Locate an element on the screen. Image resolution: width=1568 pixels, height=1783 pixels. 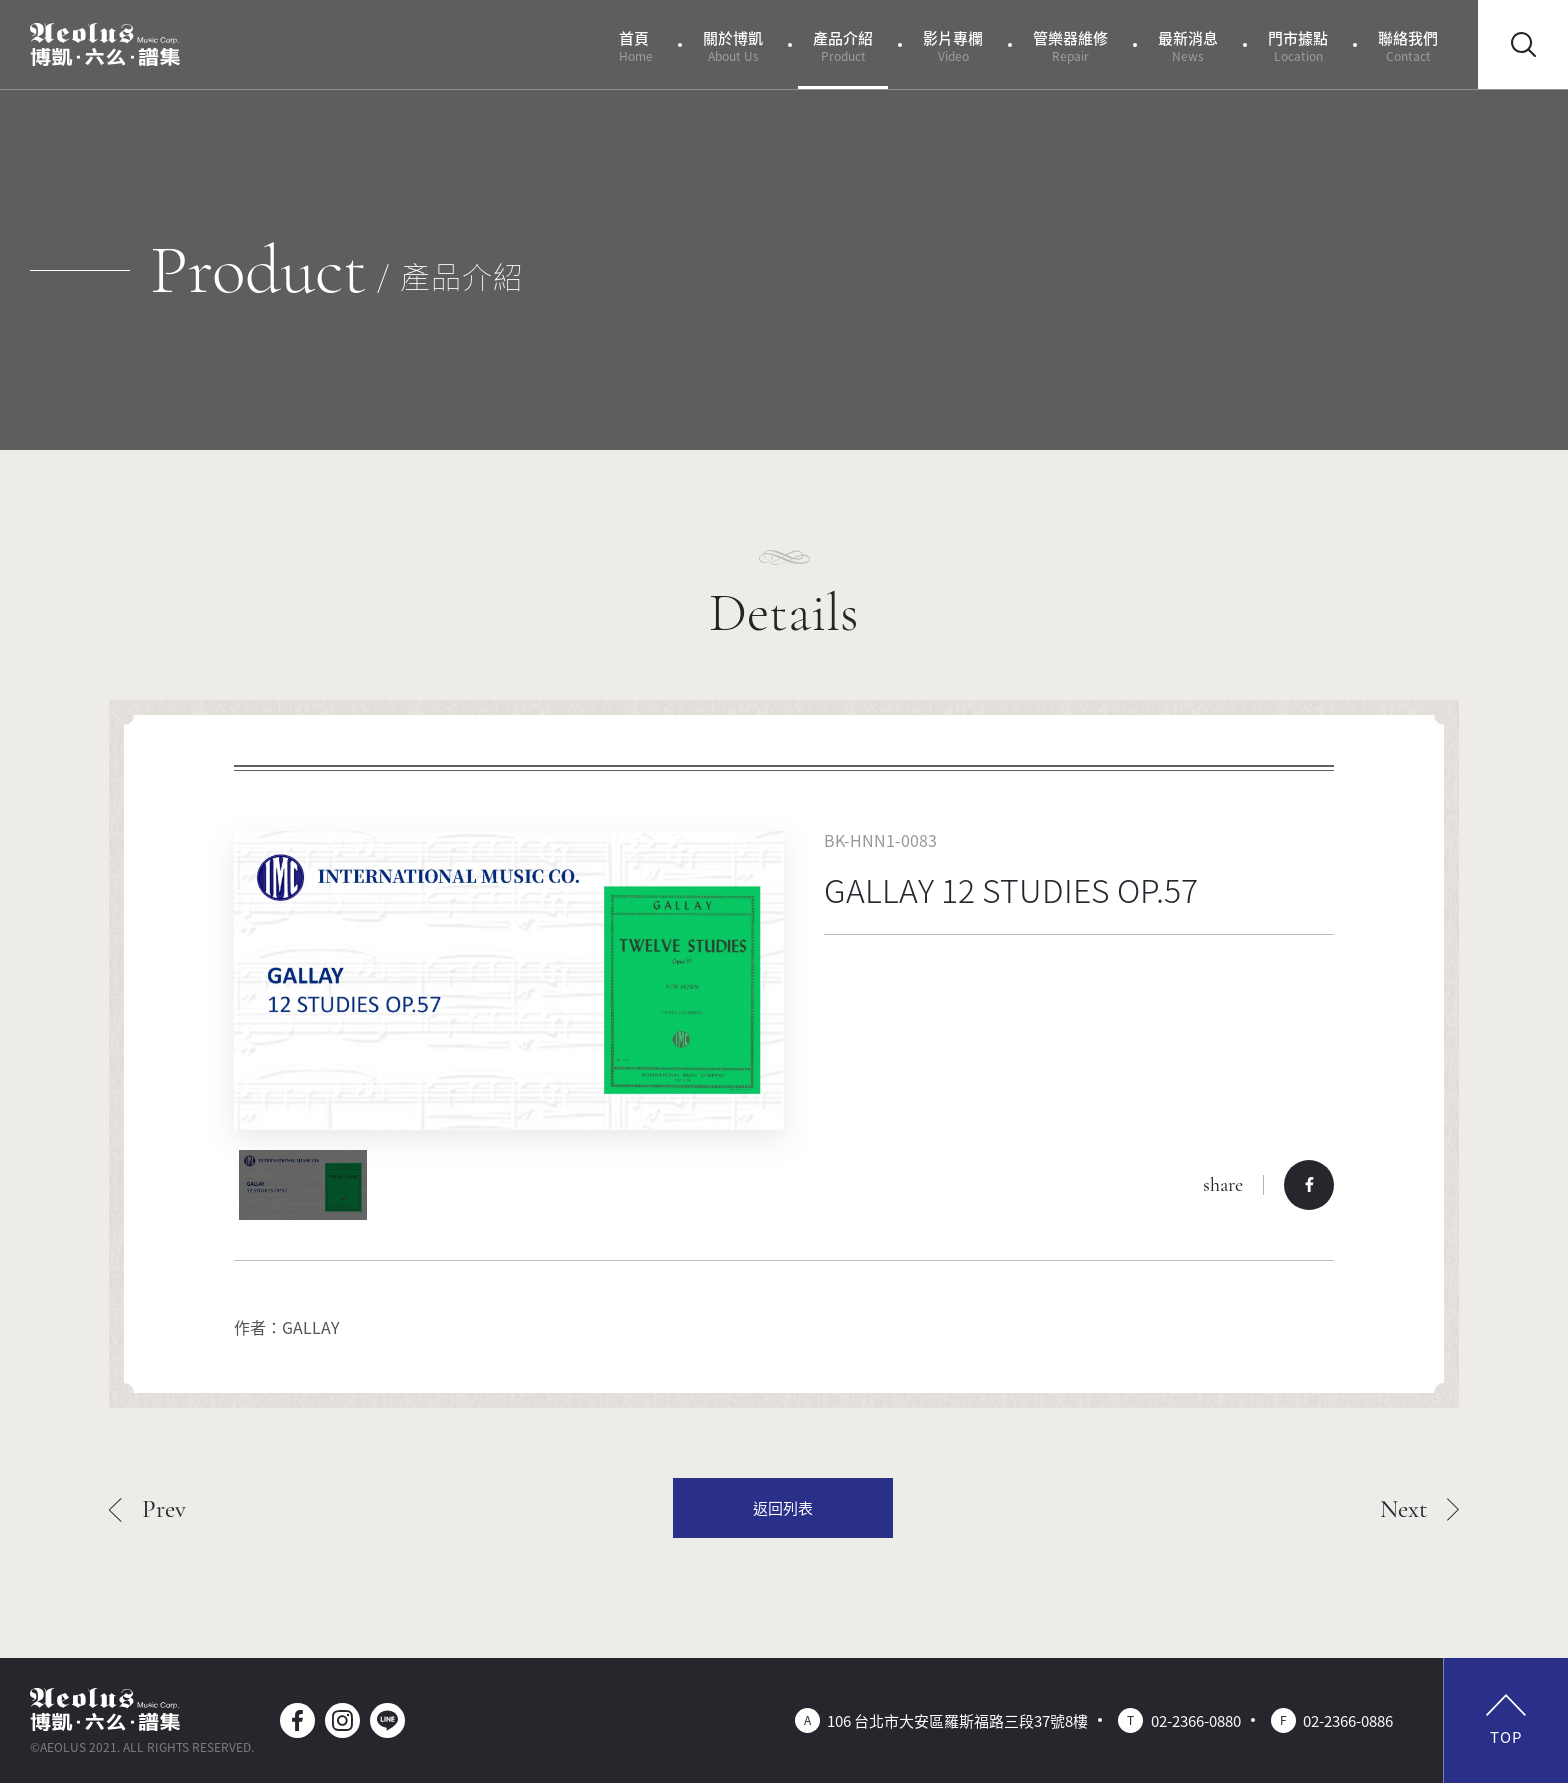
最新消息 is located at coordinates (1188, 45).